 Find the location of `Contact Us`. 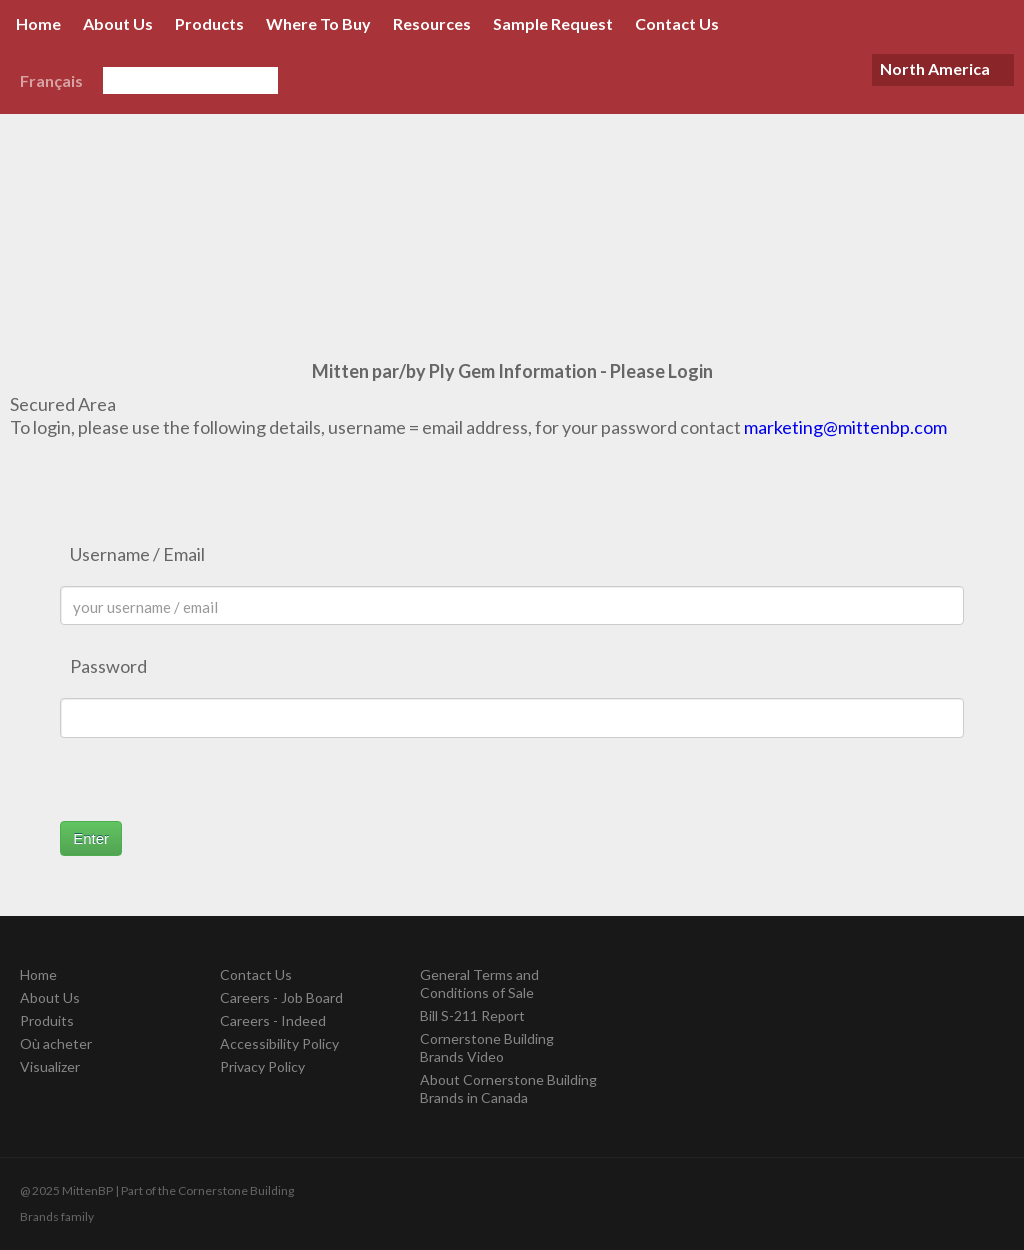

Contact Us is located at coordinates (677, 23).